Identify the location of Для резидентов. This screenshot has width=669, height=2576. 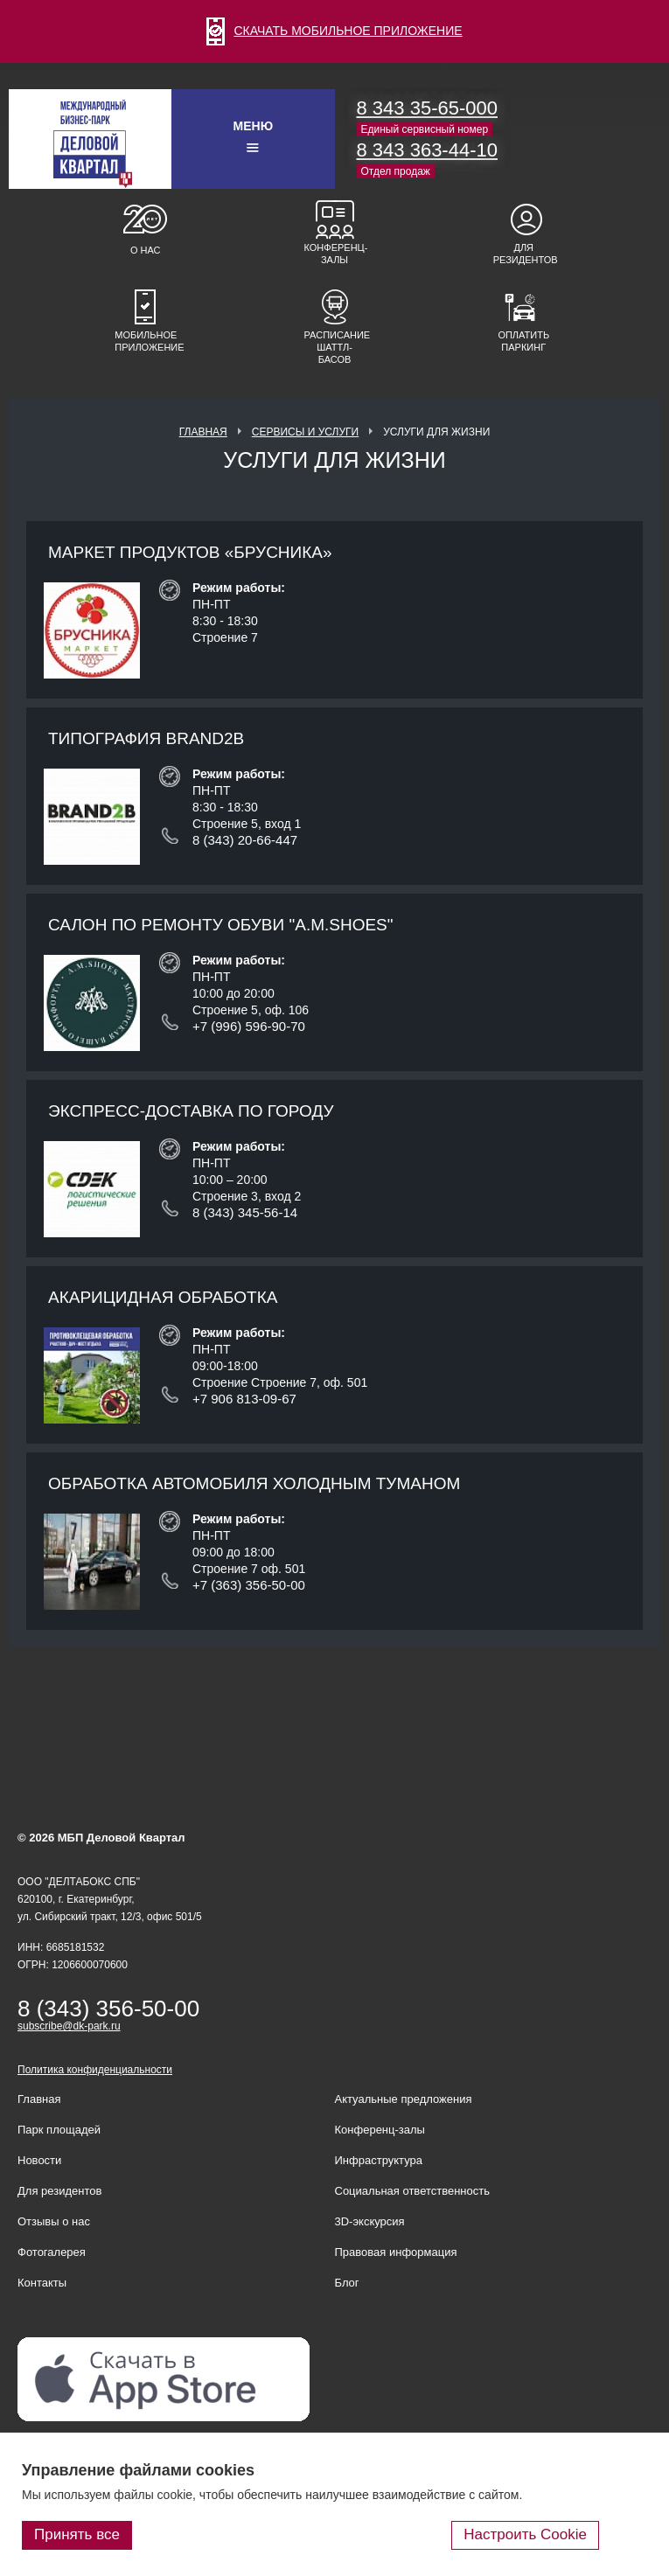
(523, 253).